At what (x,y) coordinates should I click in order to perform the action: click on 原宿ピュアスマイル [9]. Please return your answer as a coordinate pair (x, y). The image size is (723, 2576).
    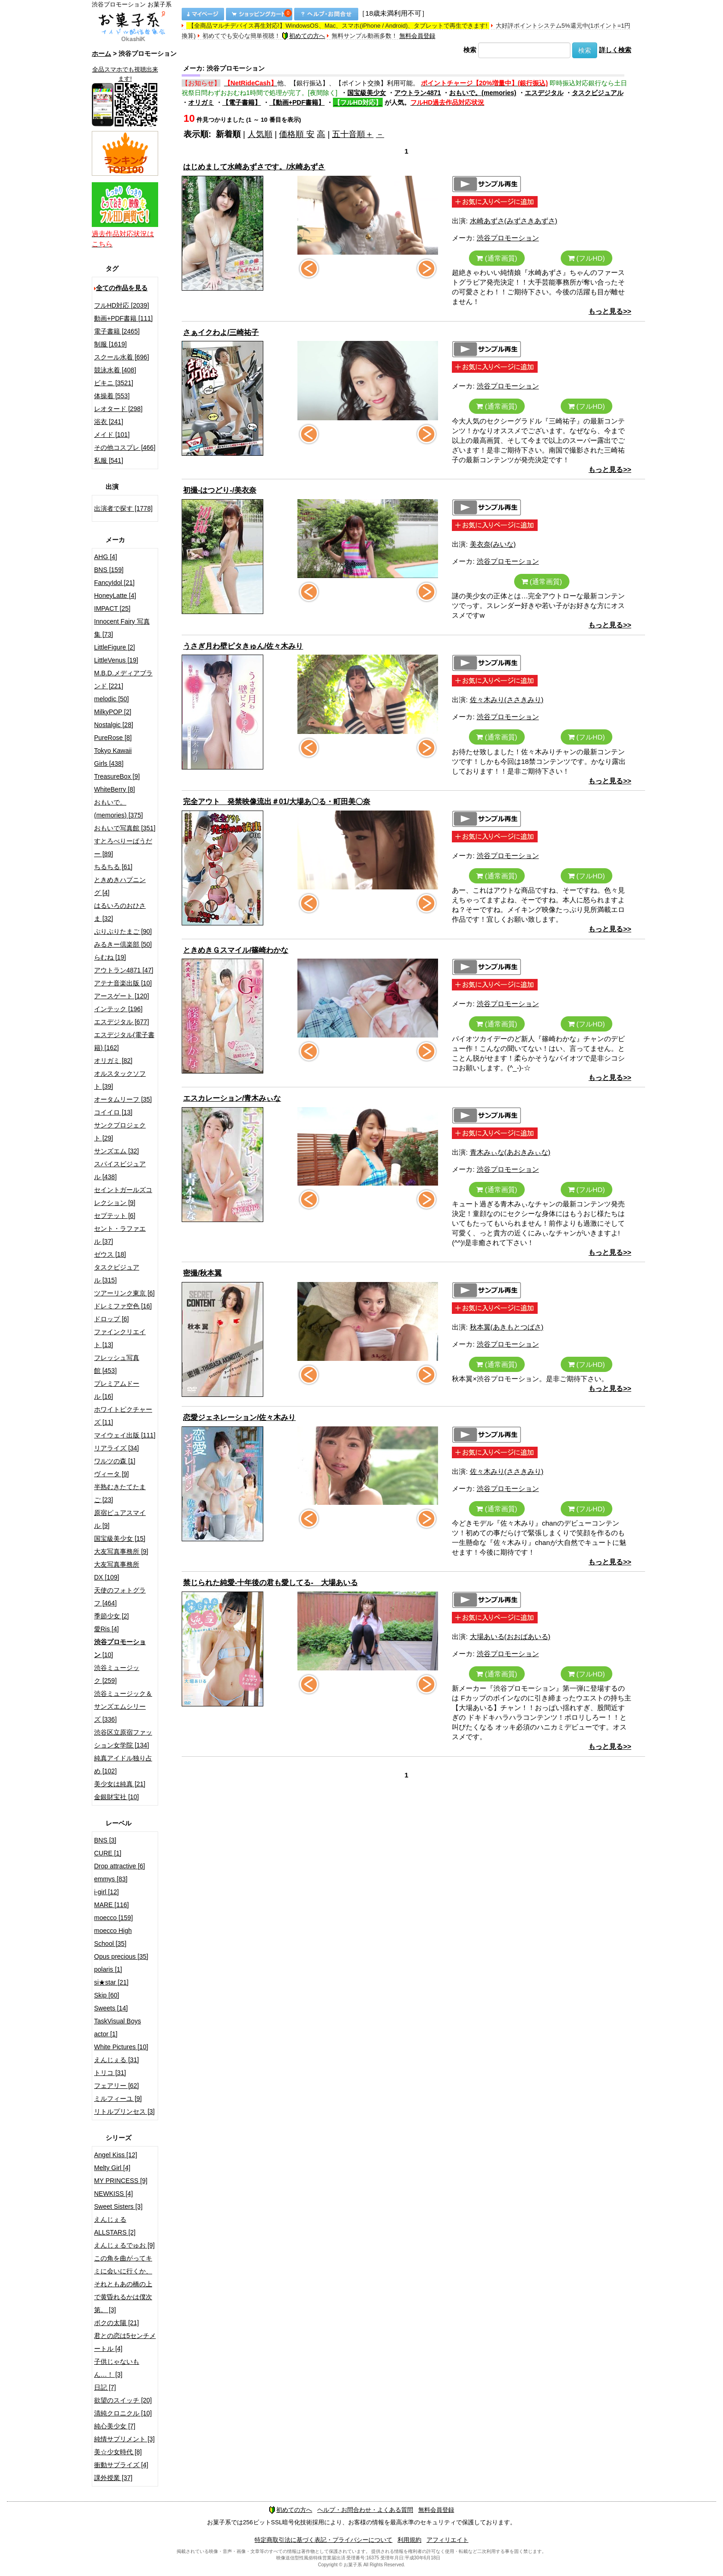
    Looking at the image, I should click on (120, 1519).